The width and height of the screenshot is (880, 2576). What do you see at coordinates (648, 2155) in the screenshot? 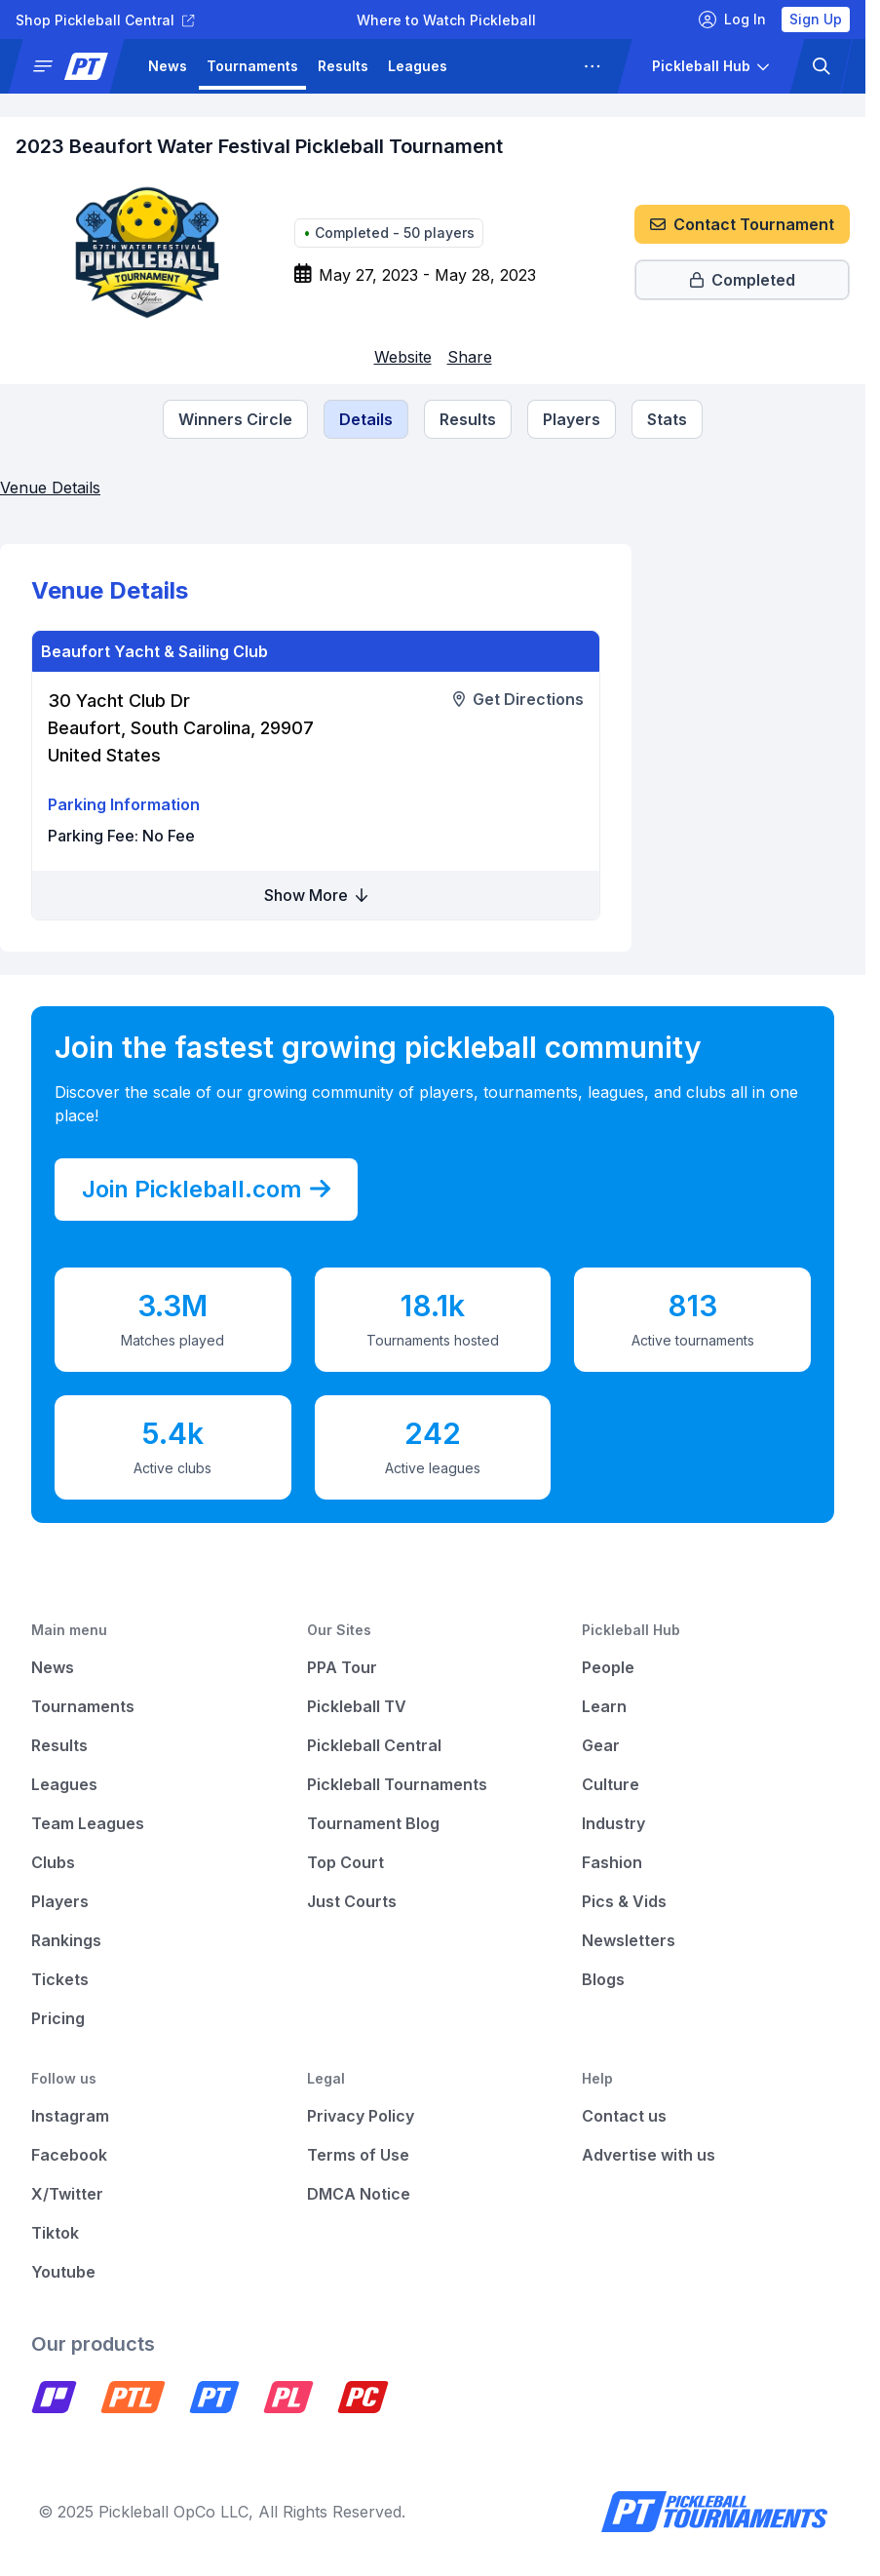
I see `Advertise with us` at bounding box center [648, 2155].